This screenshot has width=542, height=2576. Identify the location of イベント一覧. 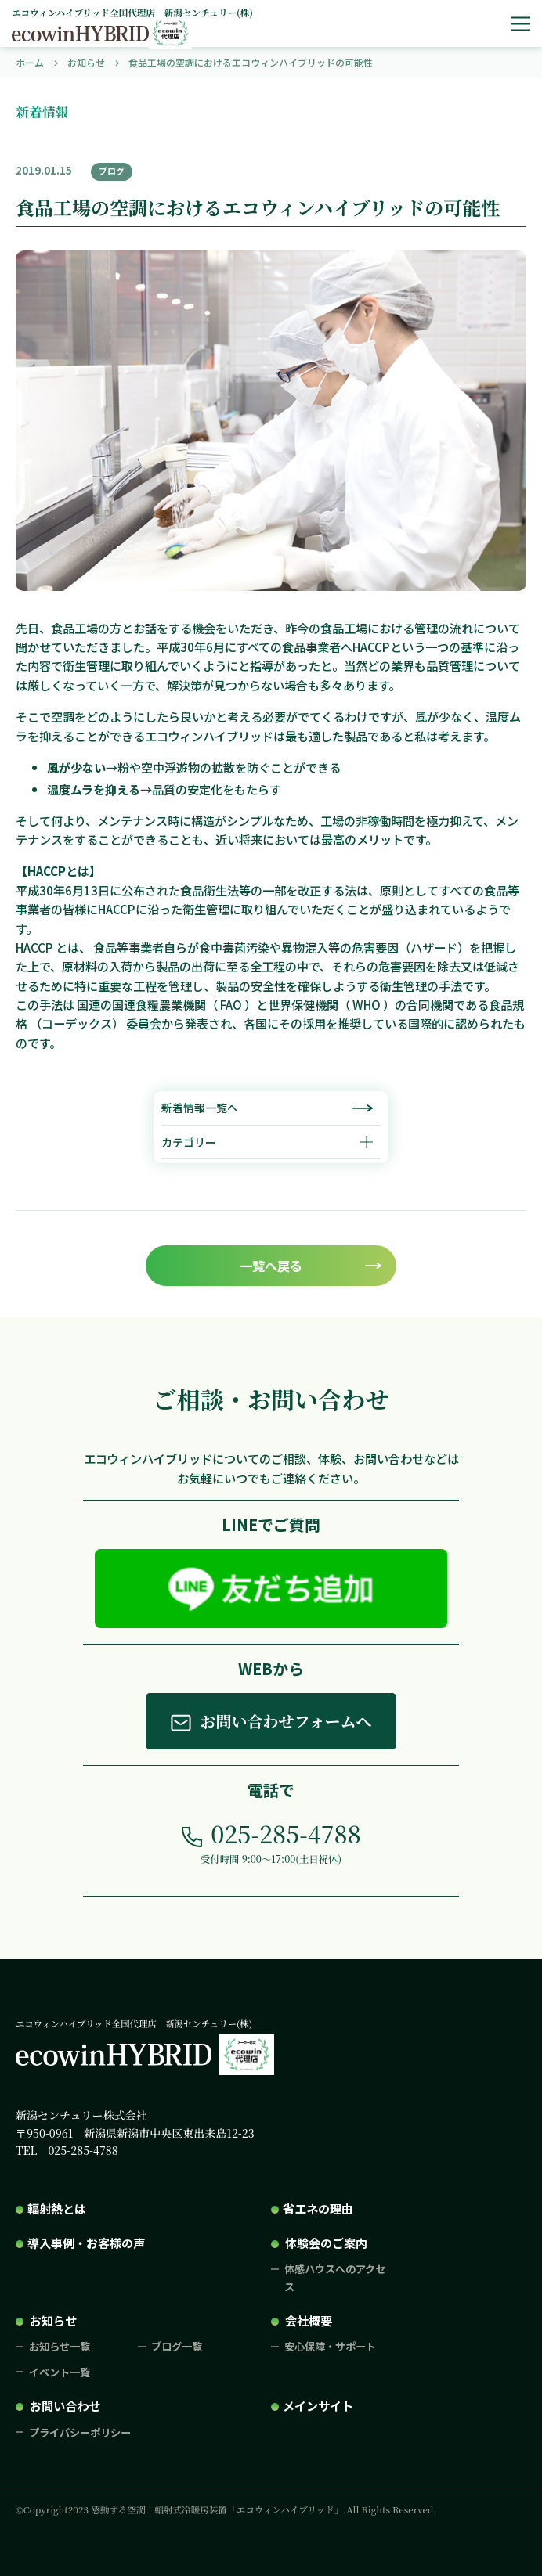
(59, 2372).